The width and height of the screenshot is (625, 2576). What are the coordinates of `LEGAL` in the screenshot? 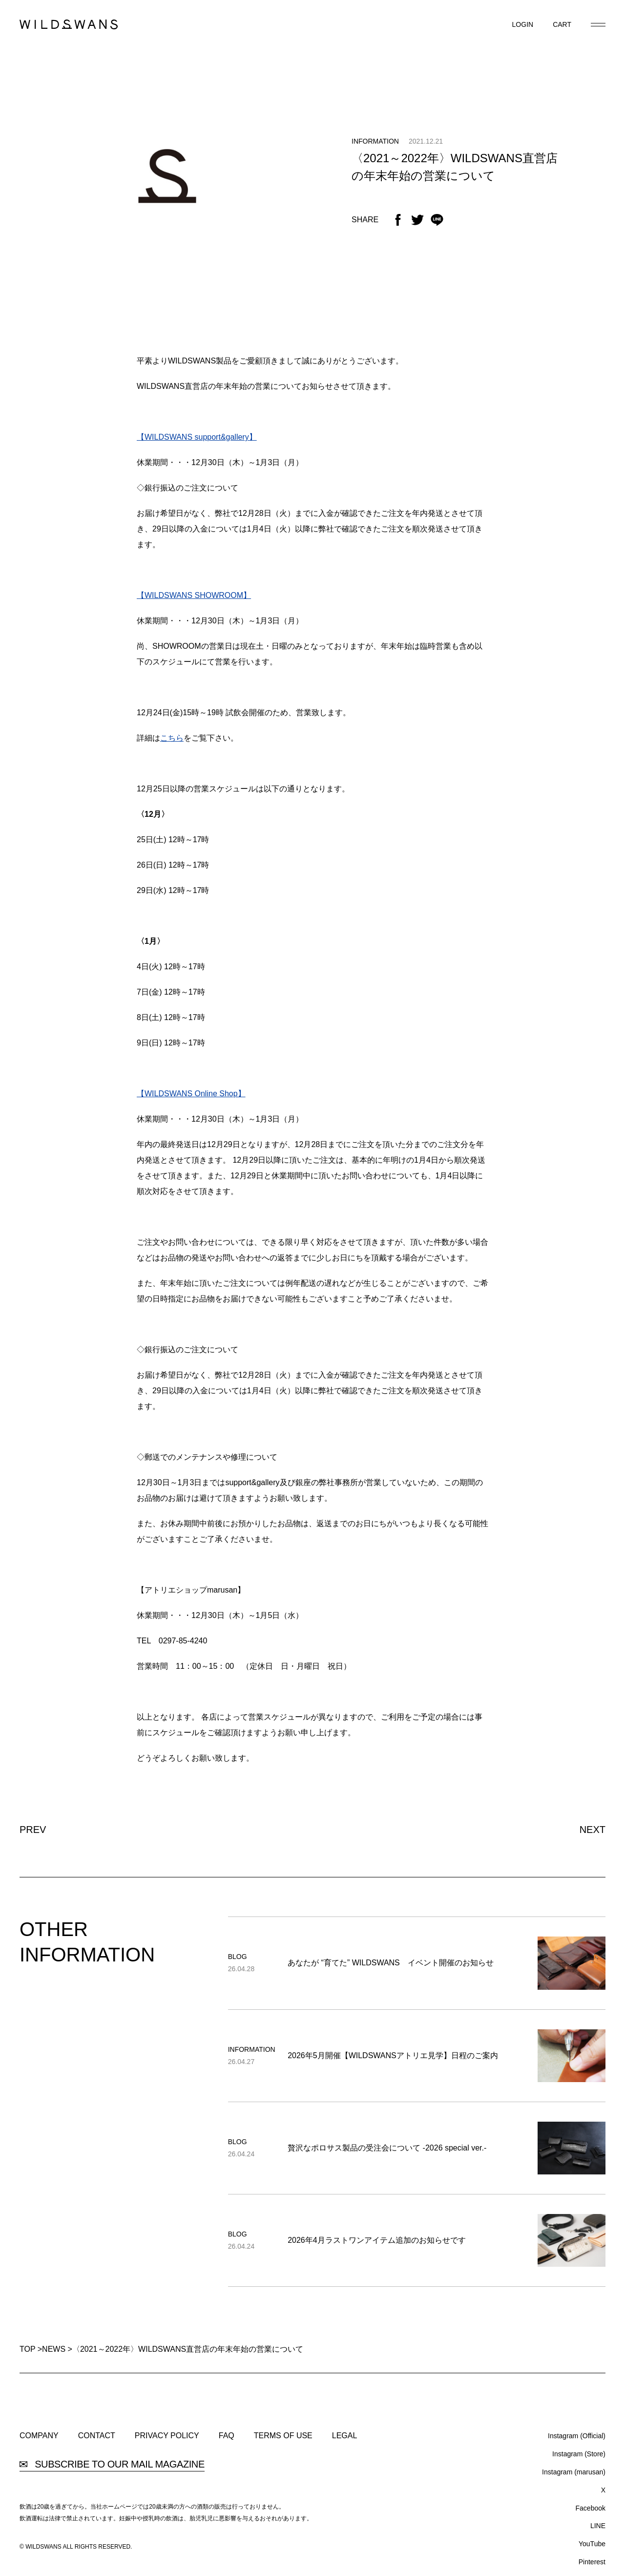 It's located at (344, 2436).